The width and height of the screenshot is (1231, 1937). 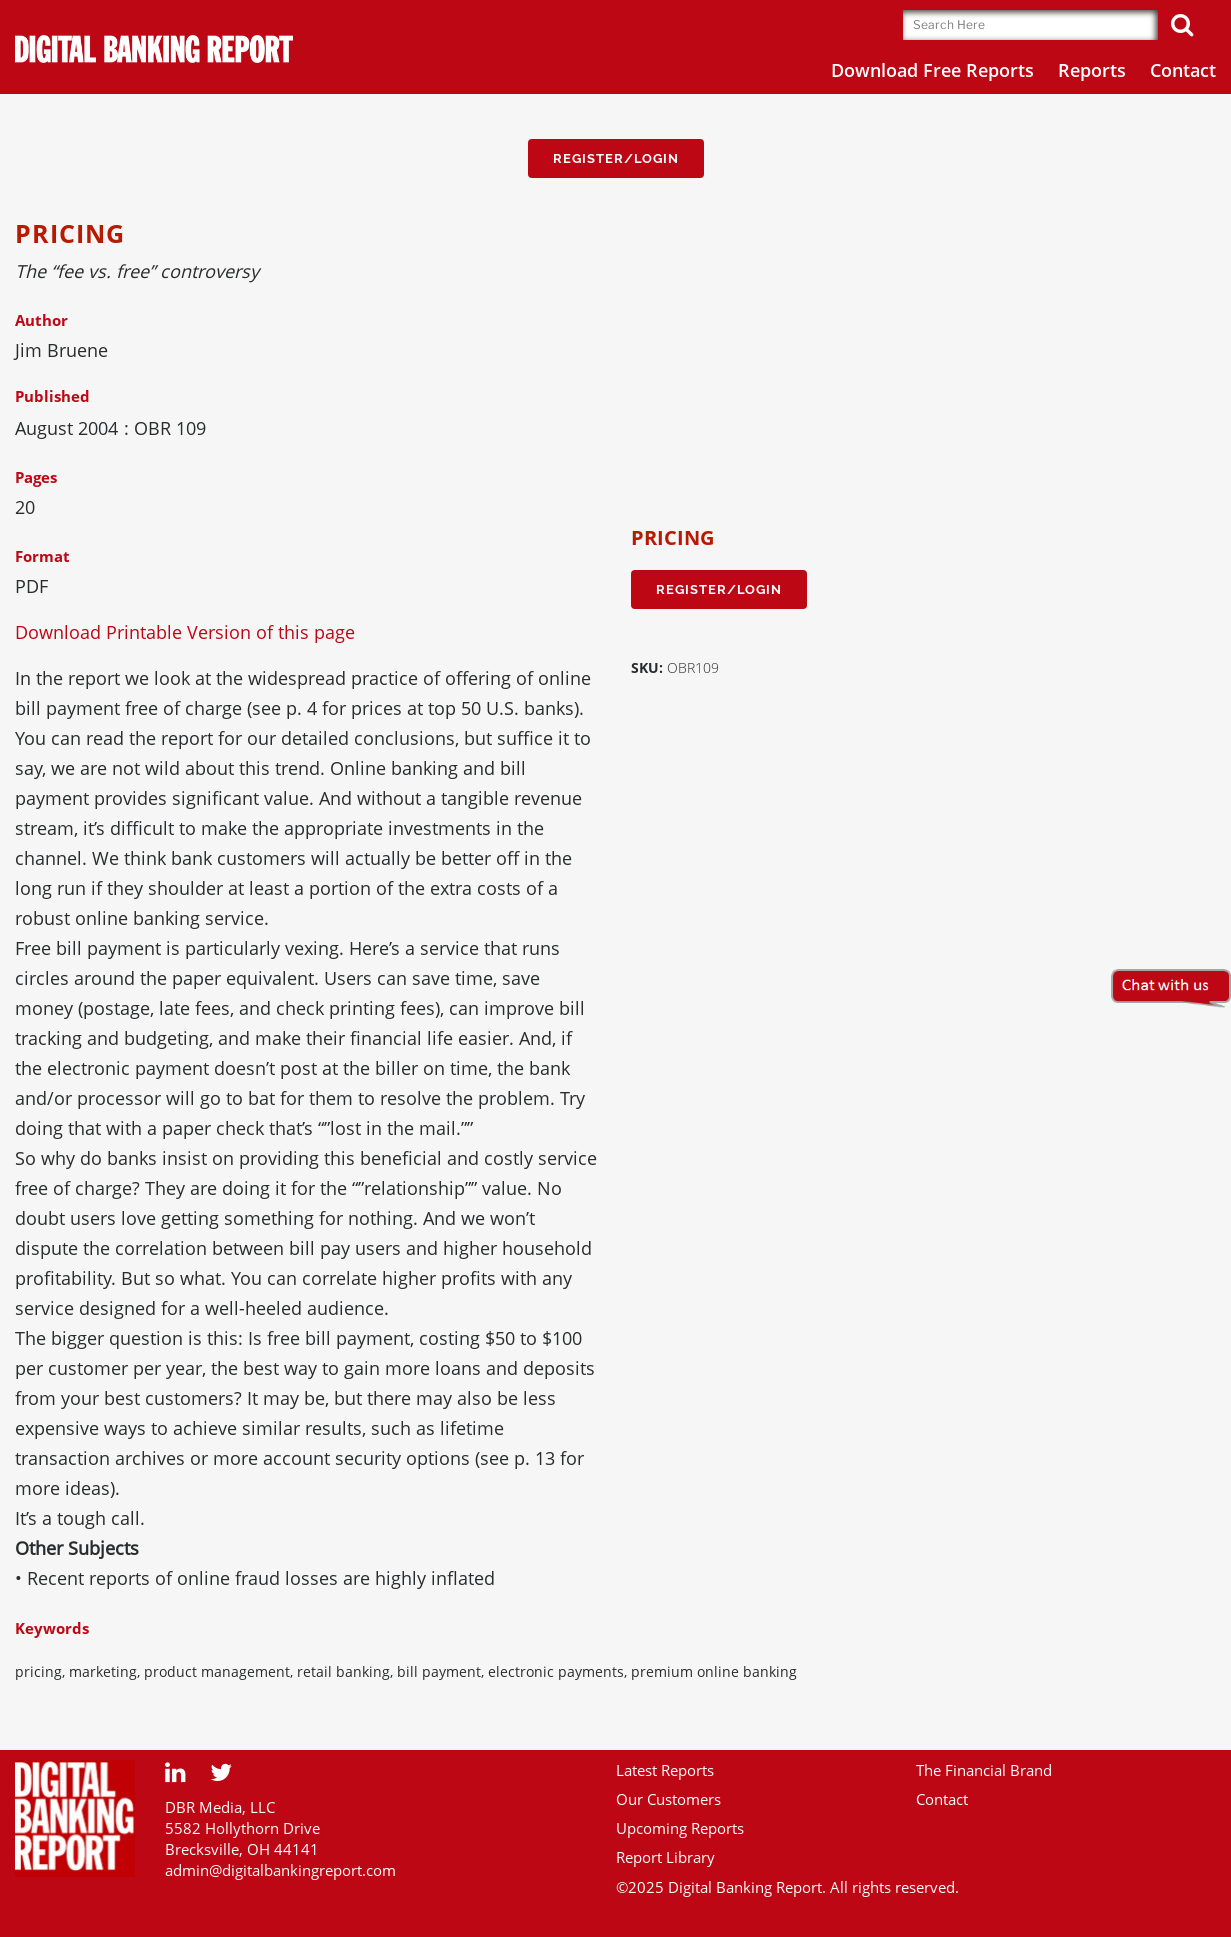 I want to click on The Financial Brand, so click(x=984, y=1770).